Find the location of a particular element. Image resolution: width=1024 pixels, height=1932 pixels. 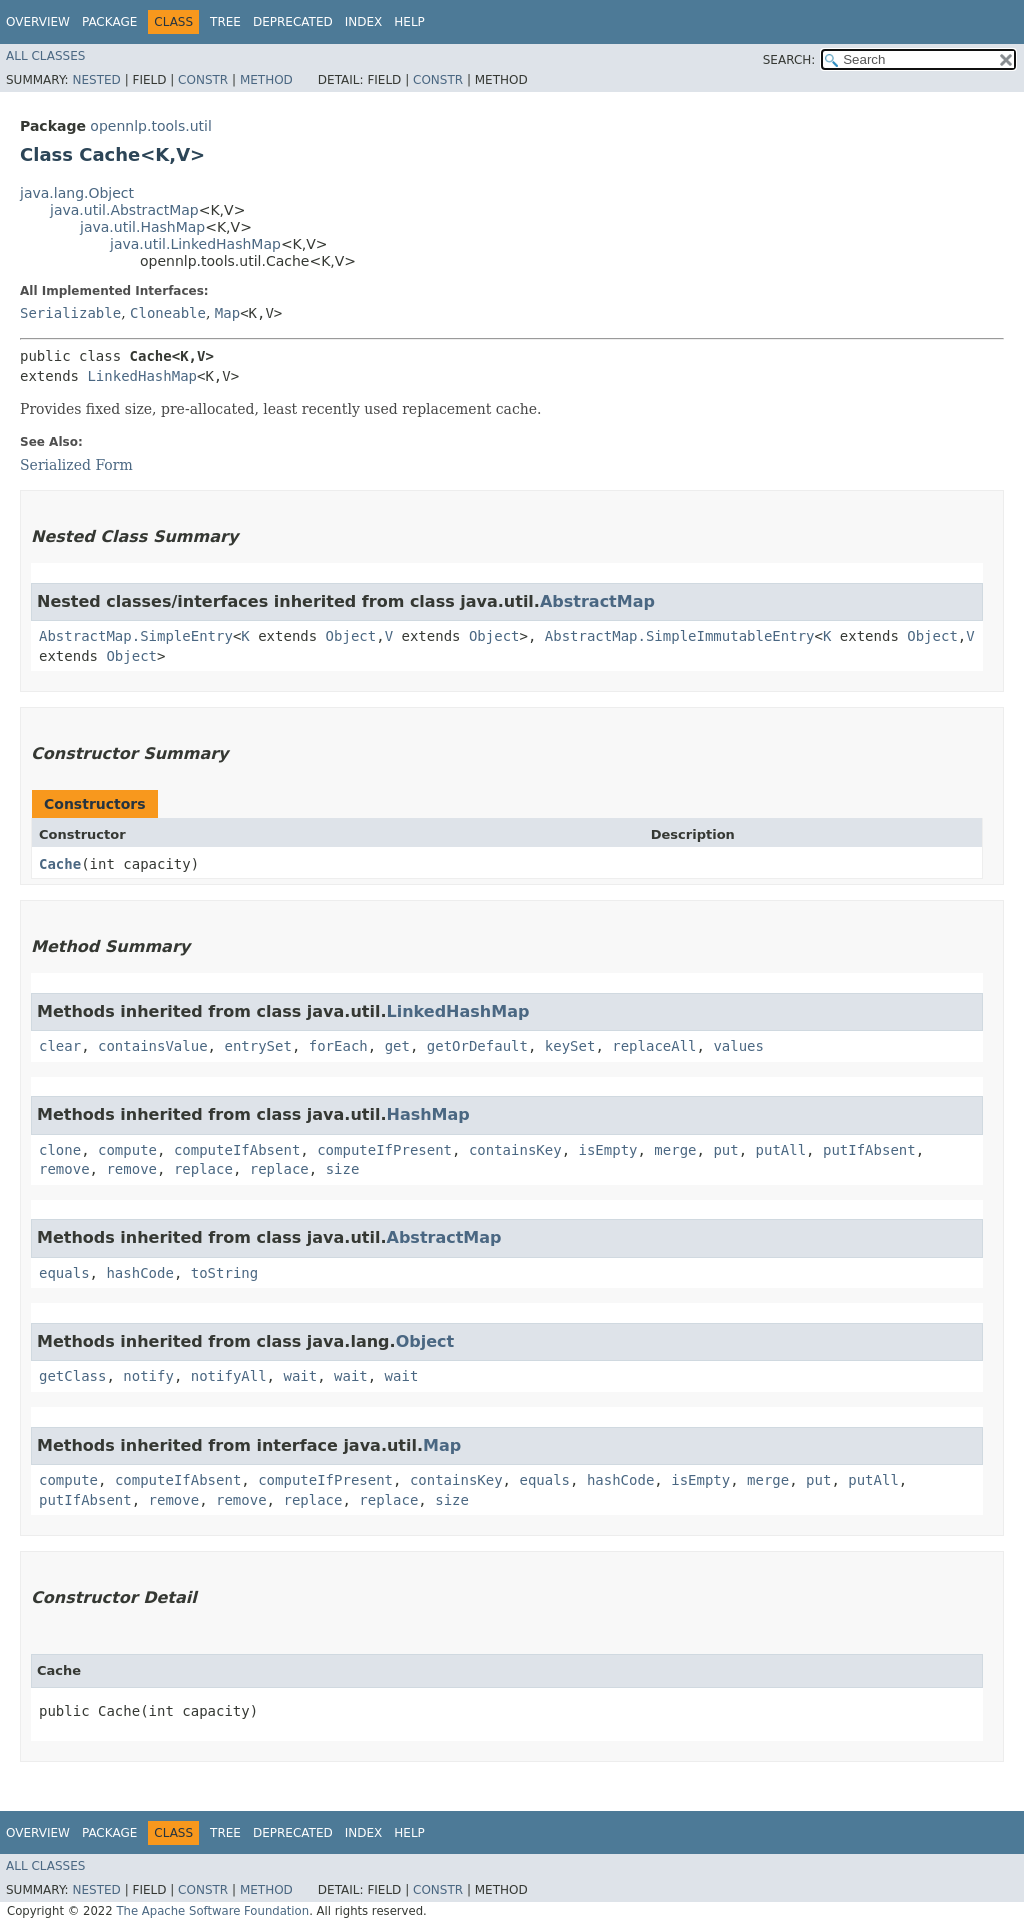

Package is located at coordinates (109, 22).